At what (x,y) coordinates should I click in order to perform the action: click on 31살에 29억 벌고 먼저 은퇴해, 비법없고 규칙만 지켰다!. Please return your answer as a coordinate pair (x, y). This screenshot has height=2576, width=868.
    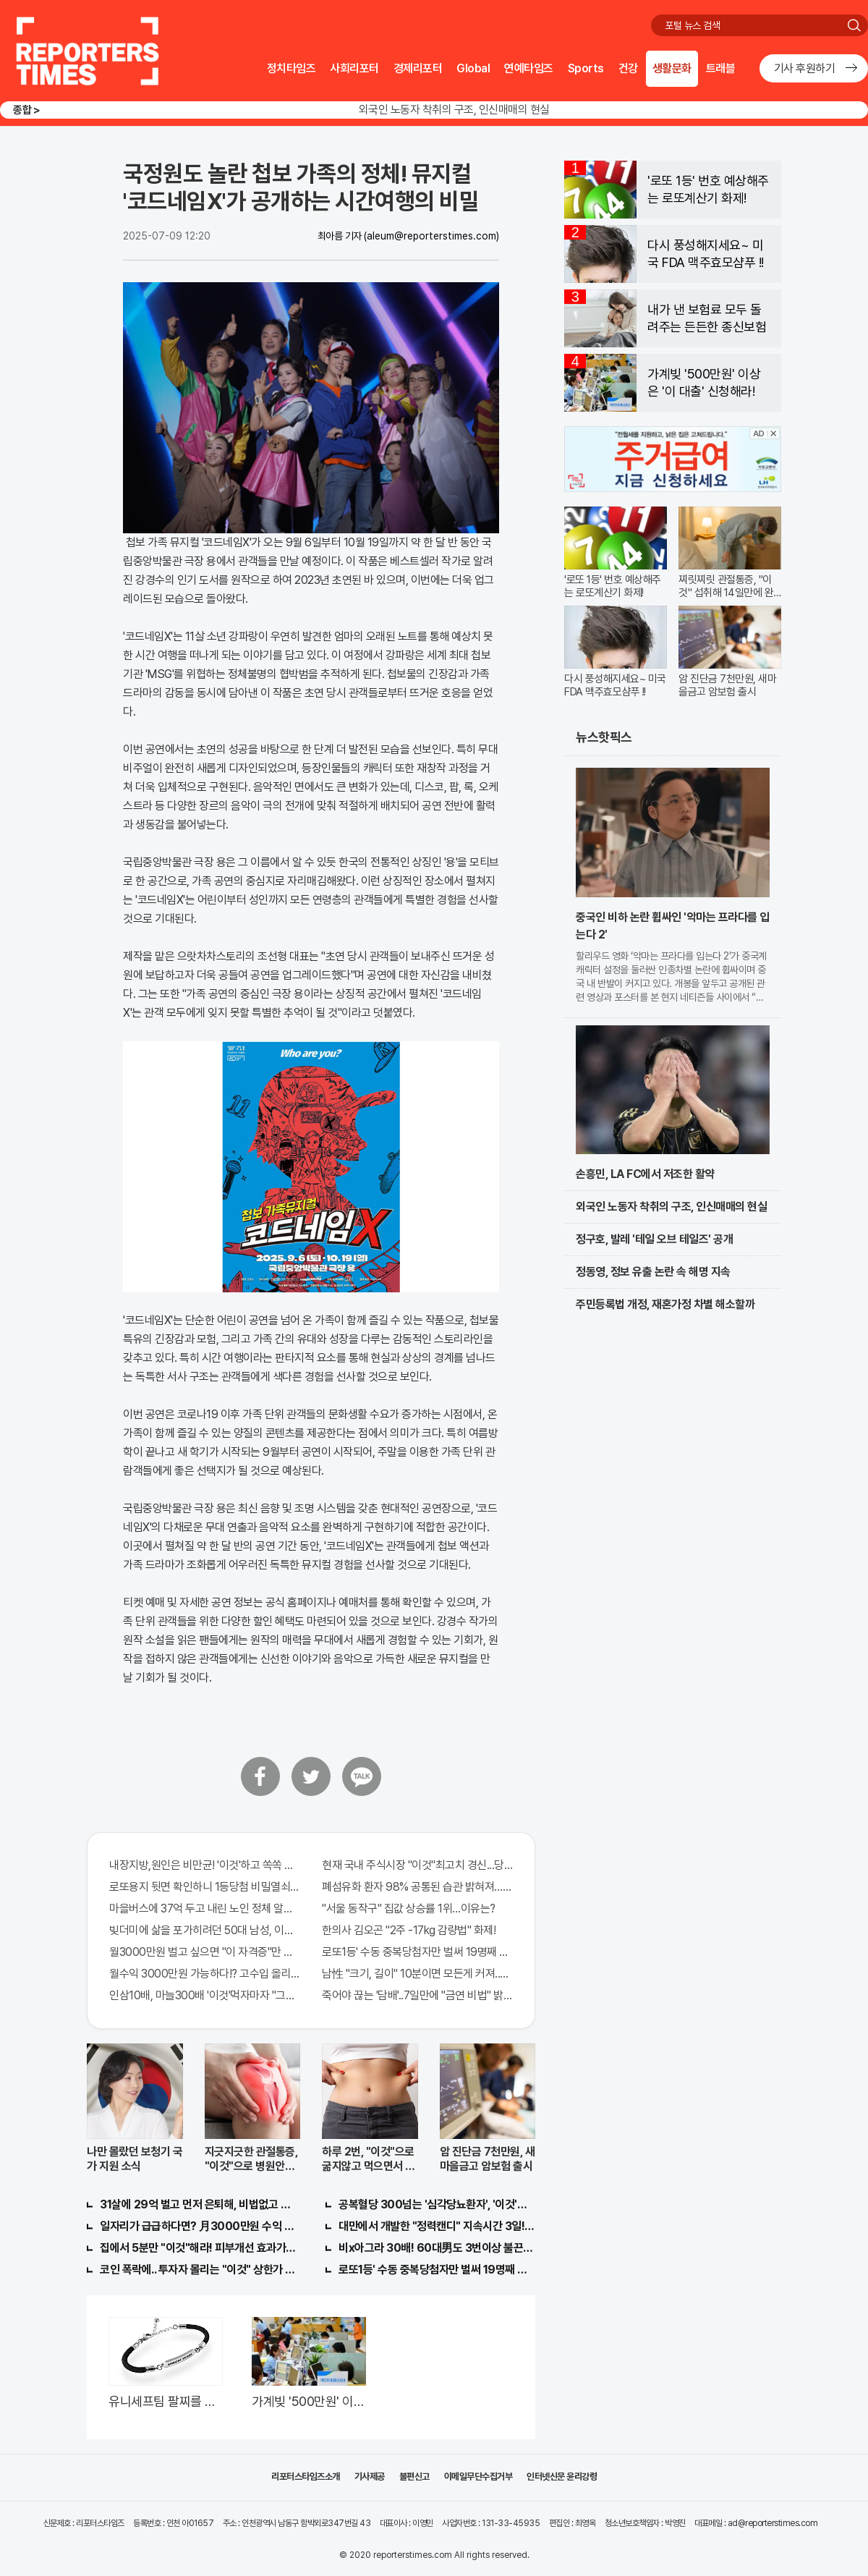
    Looking at the image, I should click on (198, 2204).